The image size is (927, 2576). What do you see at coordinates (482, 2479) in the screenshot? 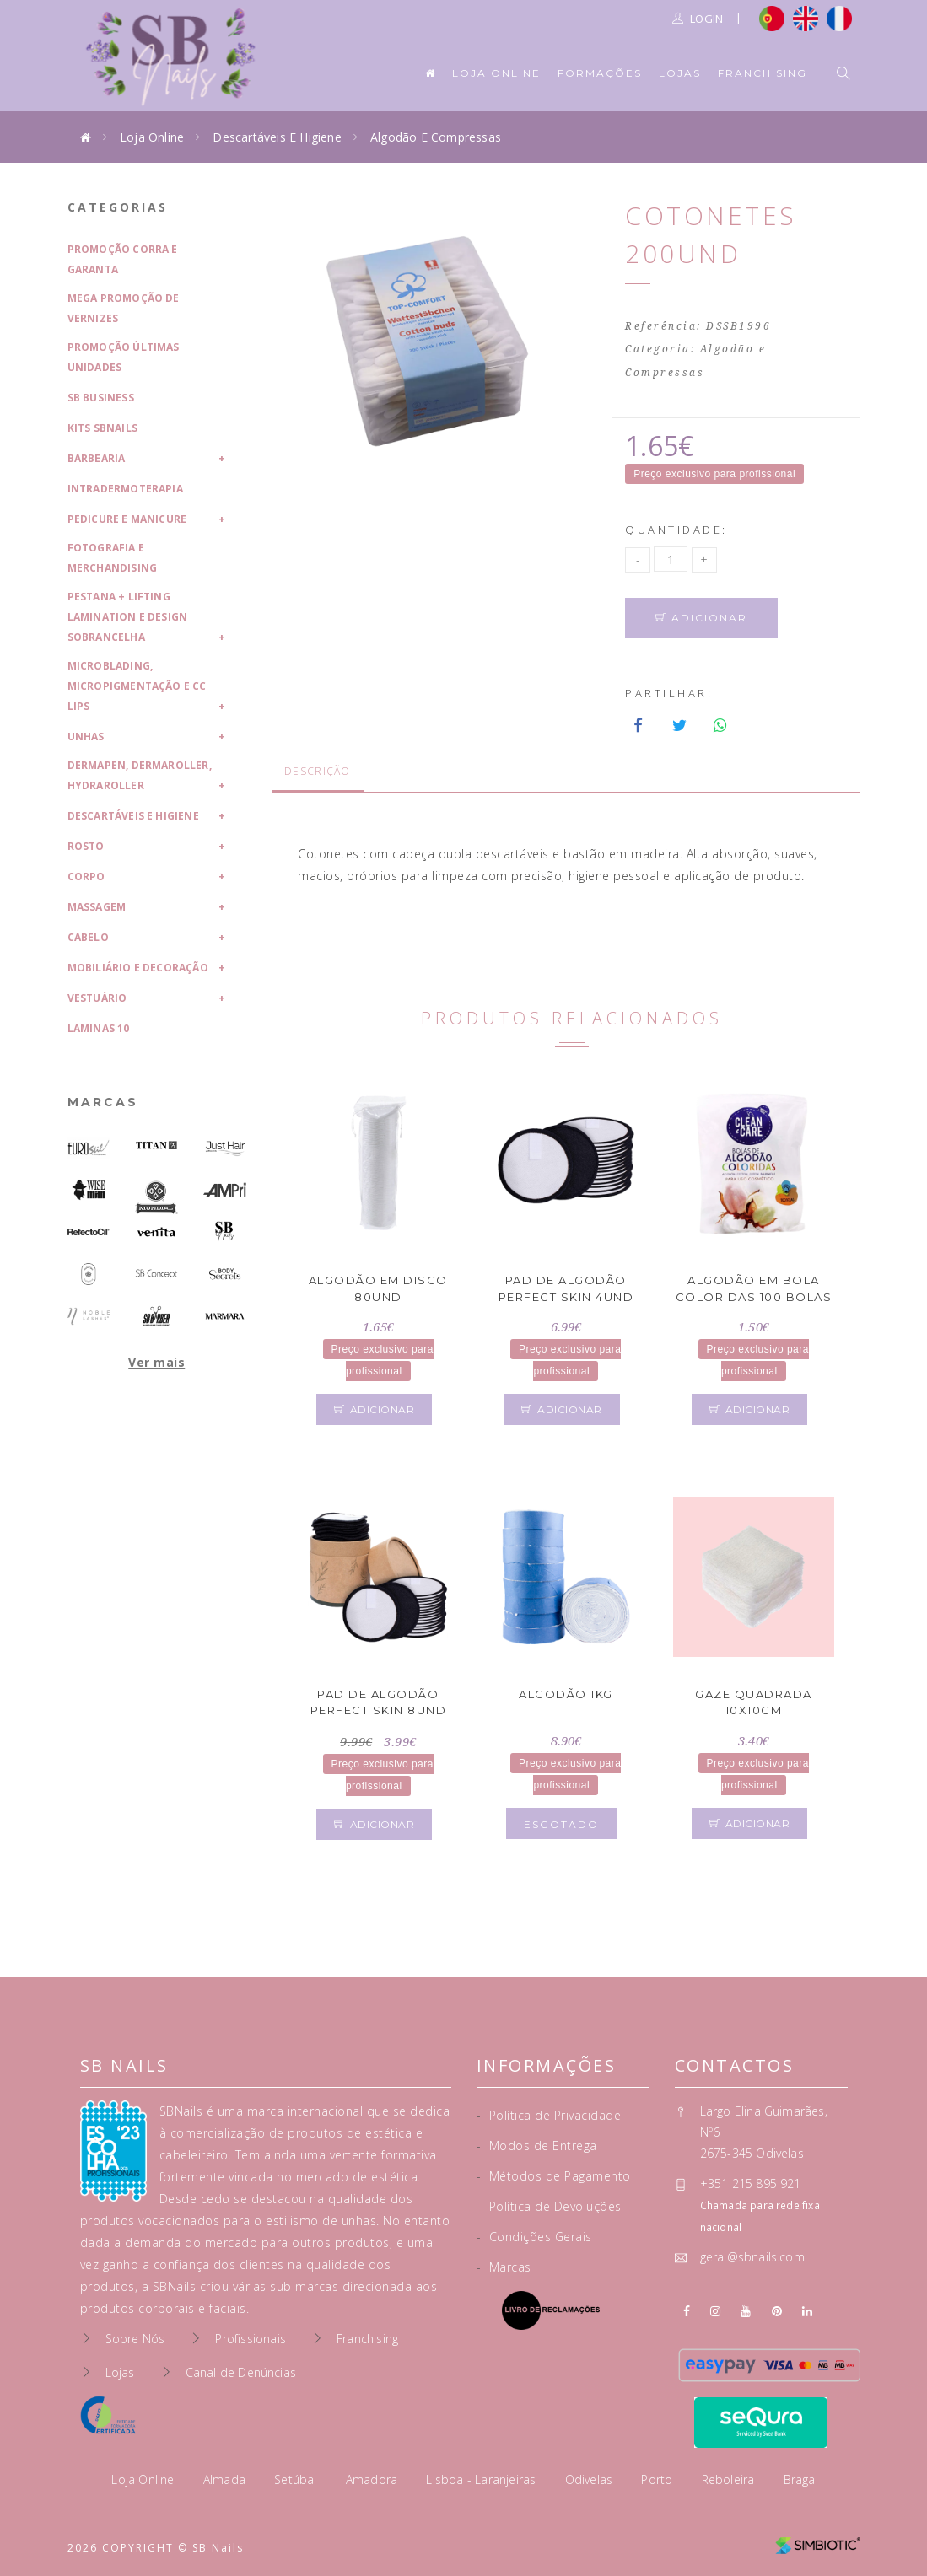
I see `Lisboa - Laranjeiras` at bounding box center [482, 2479].